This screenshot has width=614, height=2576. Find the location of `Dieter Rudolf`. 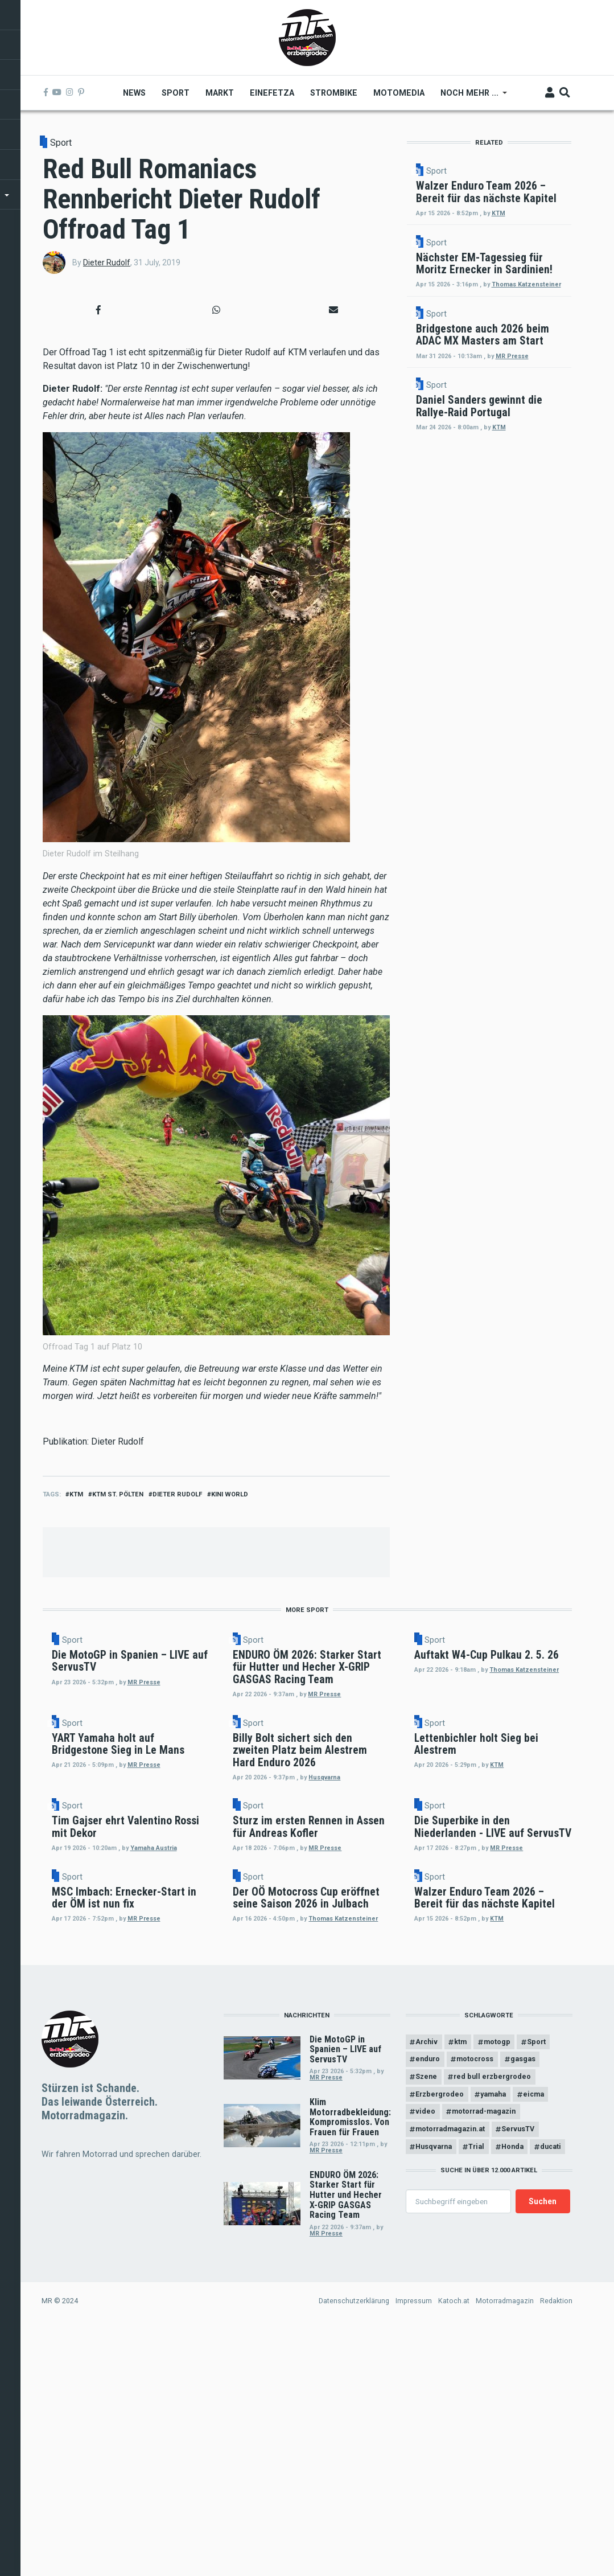

Dieter Rudolf is located at coordinates (106, 262).